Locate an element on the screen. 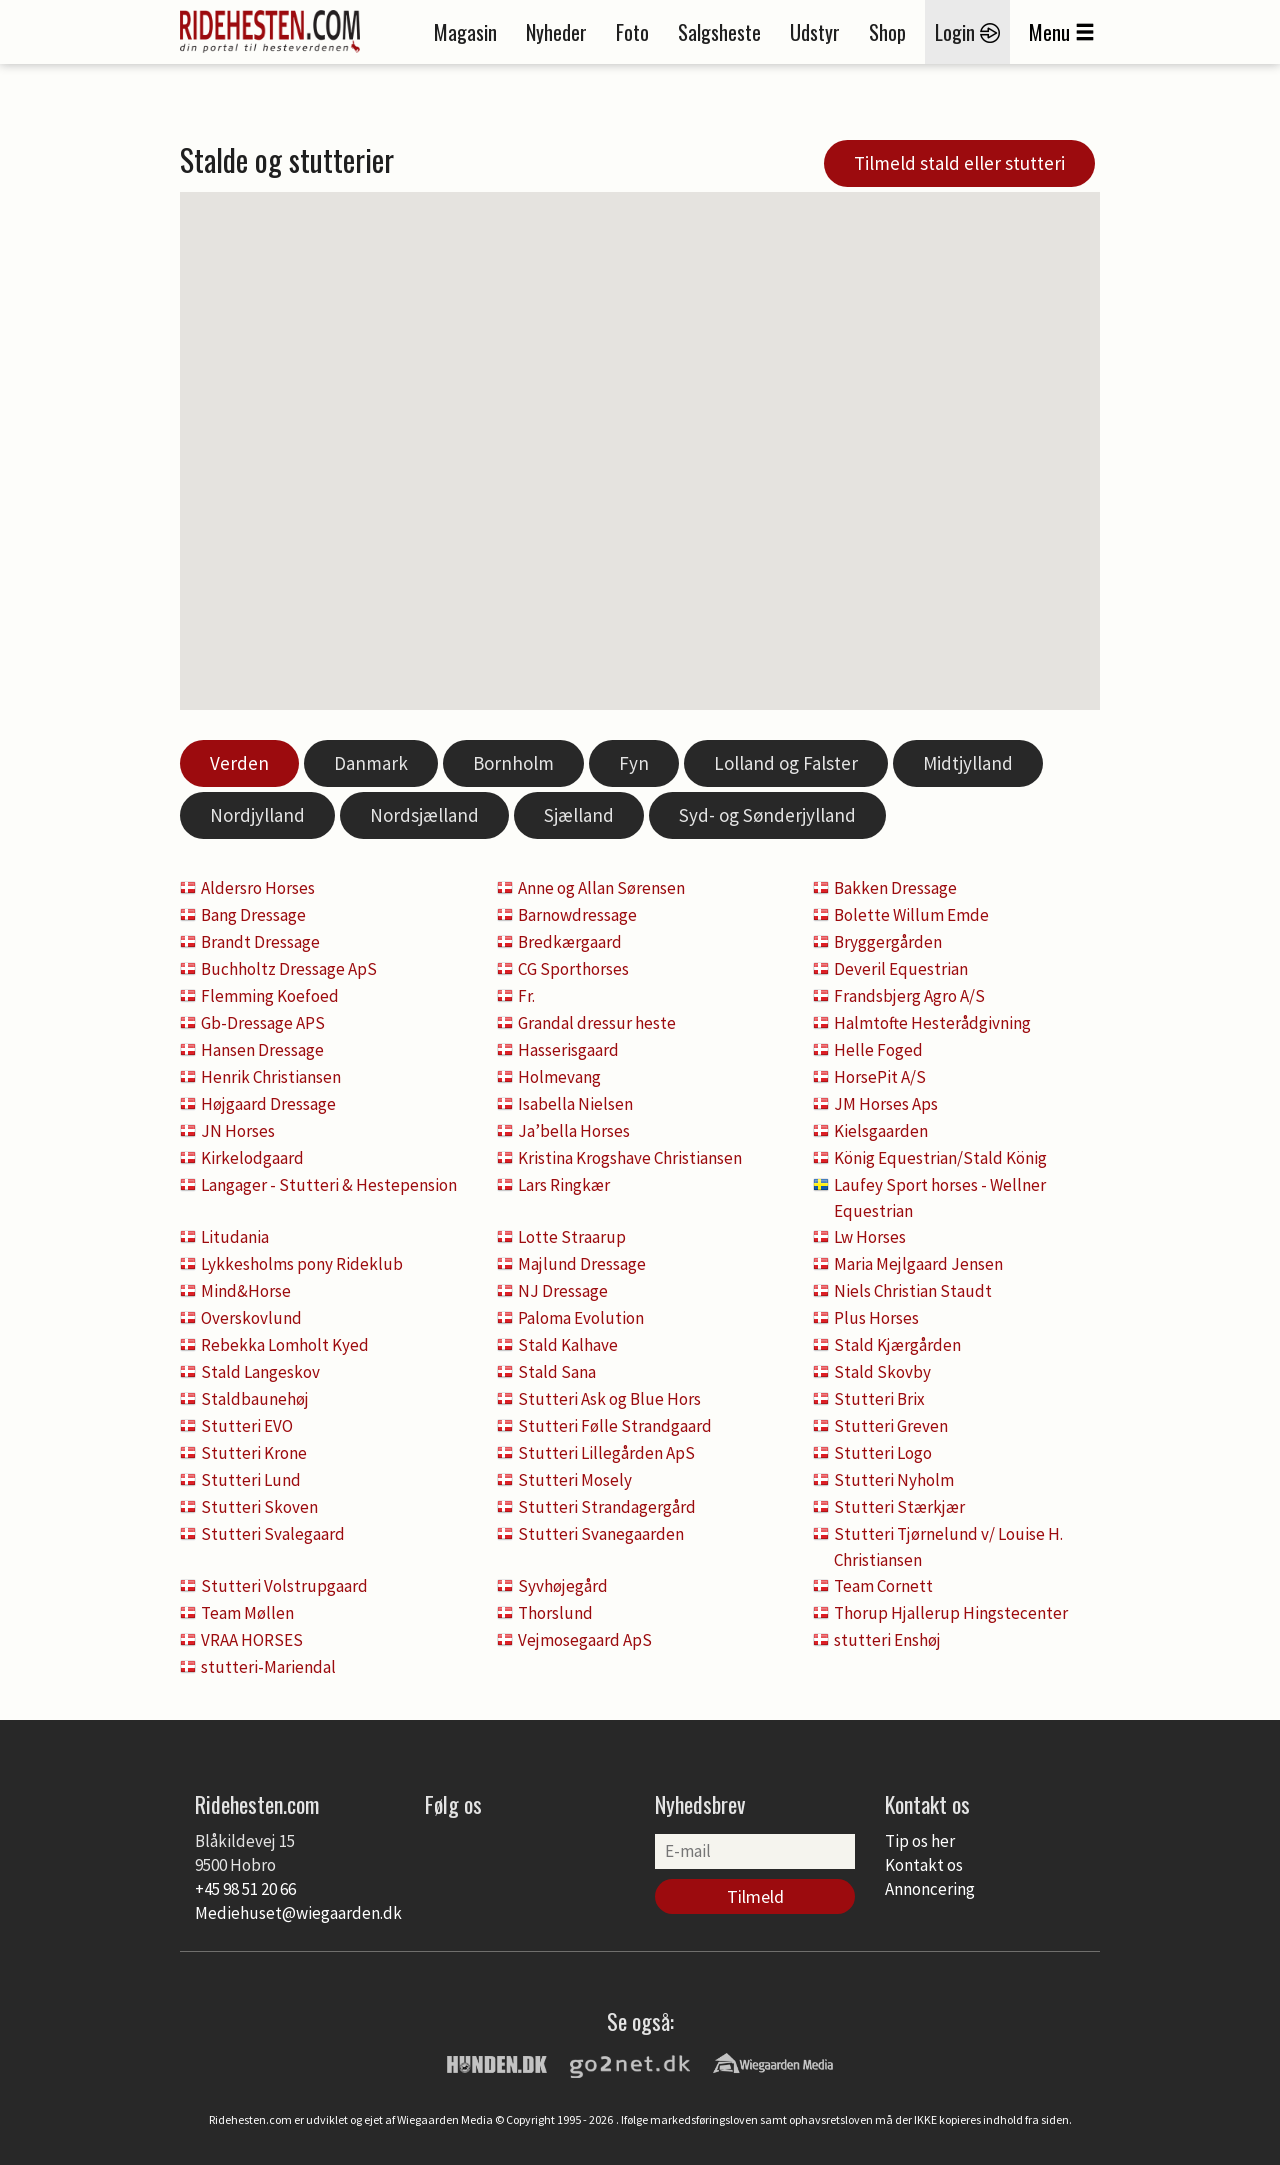 This screenshot has width=1280, height=2165. Salgsheste is located at coordinates (719, 32).